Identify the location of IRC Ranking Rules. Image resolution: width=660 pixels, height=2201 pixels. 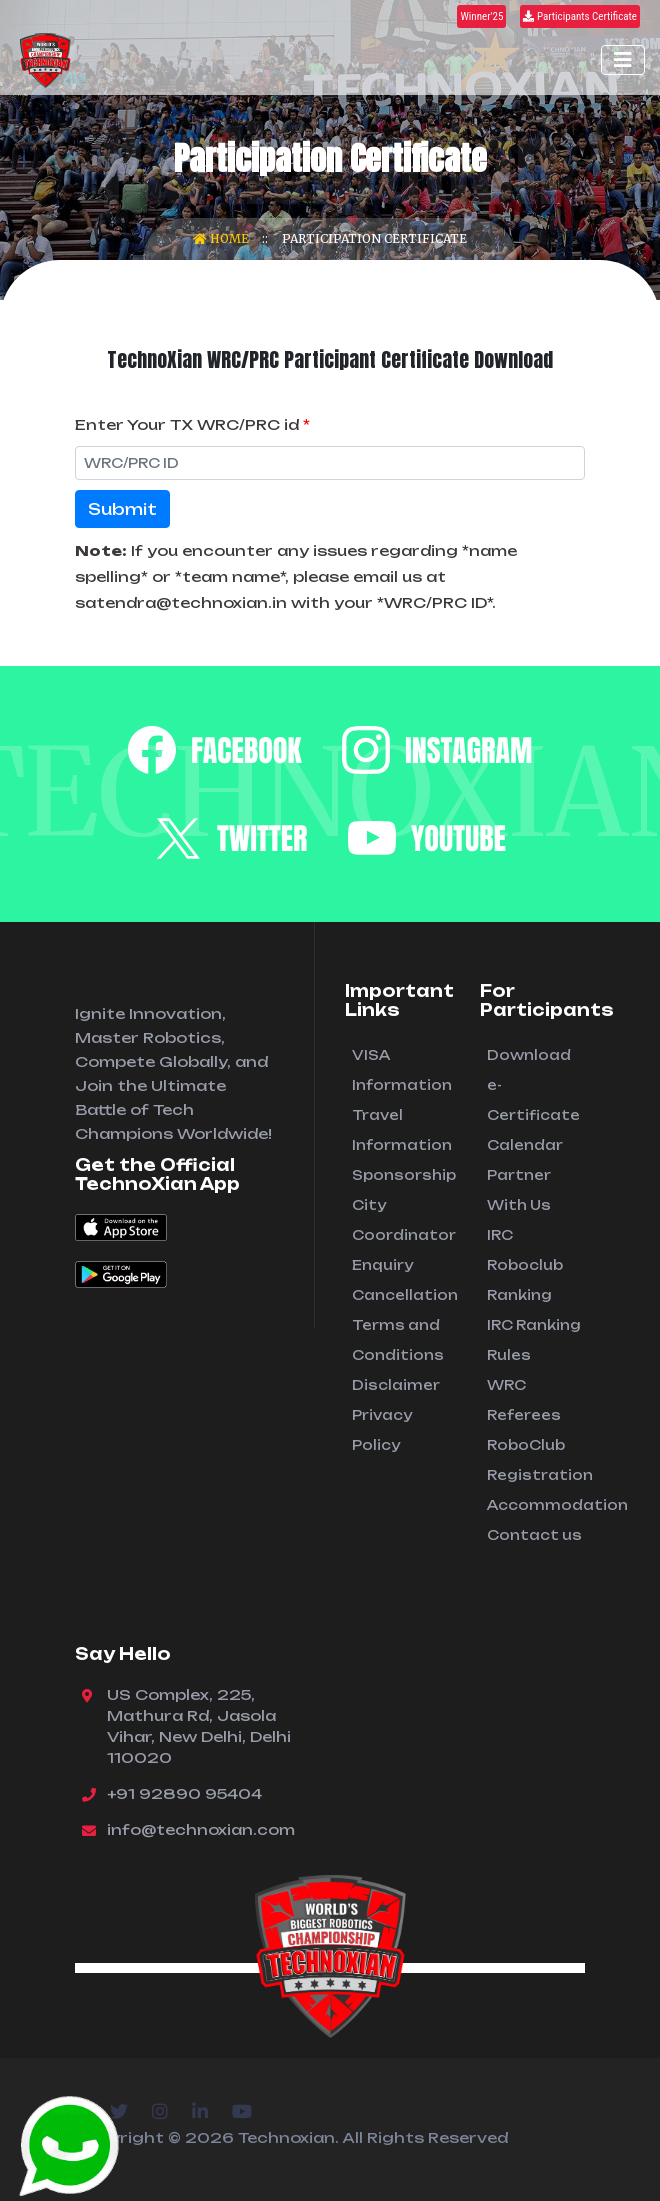
(534, 1340).